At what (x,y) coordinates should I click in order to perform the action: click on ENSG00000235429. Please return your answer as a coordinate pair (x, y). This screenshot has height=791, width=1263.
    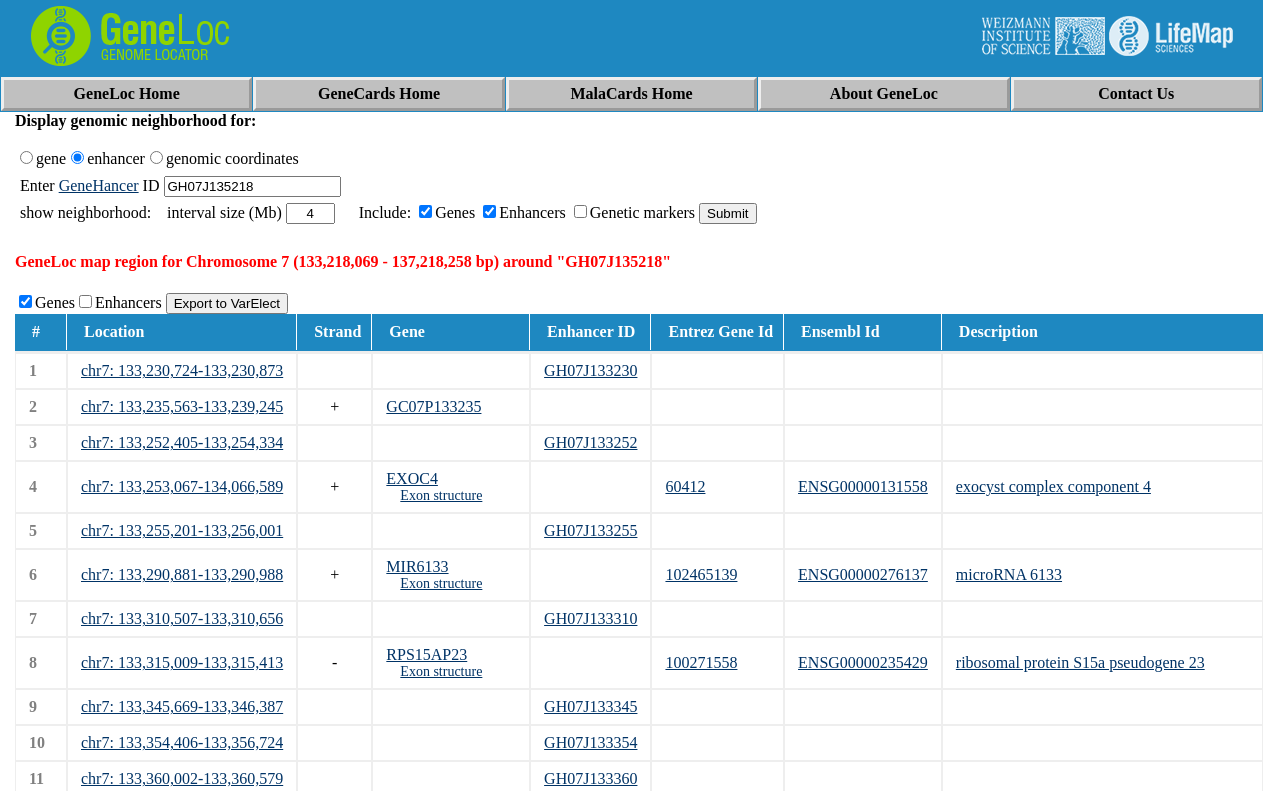
    Looking at the image, I should click on (863, 662).